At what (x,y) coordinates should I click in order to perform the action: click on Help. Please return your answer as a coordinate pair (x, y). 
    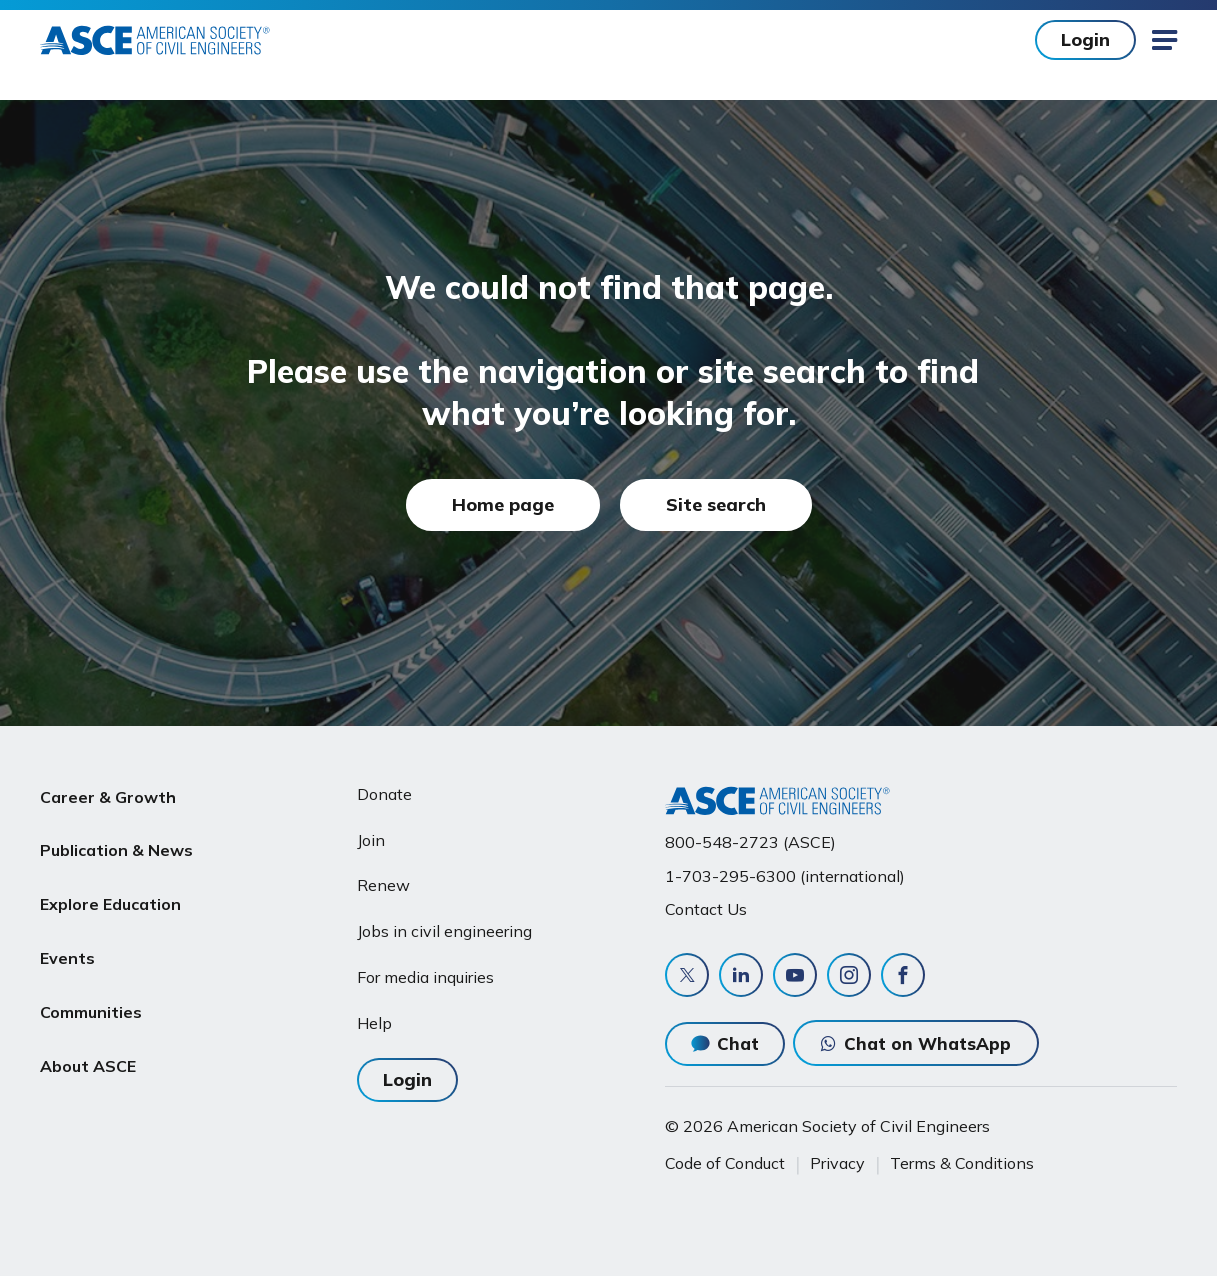
    Looking at the image, I should click on (374, 1023).